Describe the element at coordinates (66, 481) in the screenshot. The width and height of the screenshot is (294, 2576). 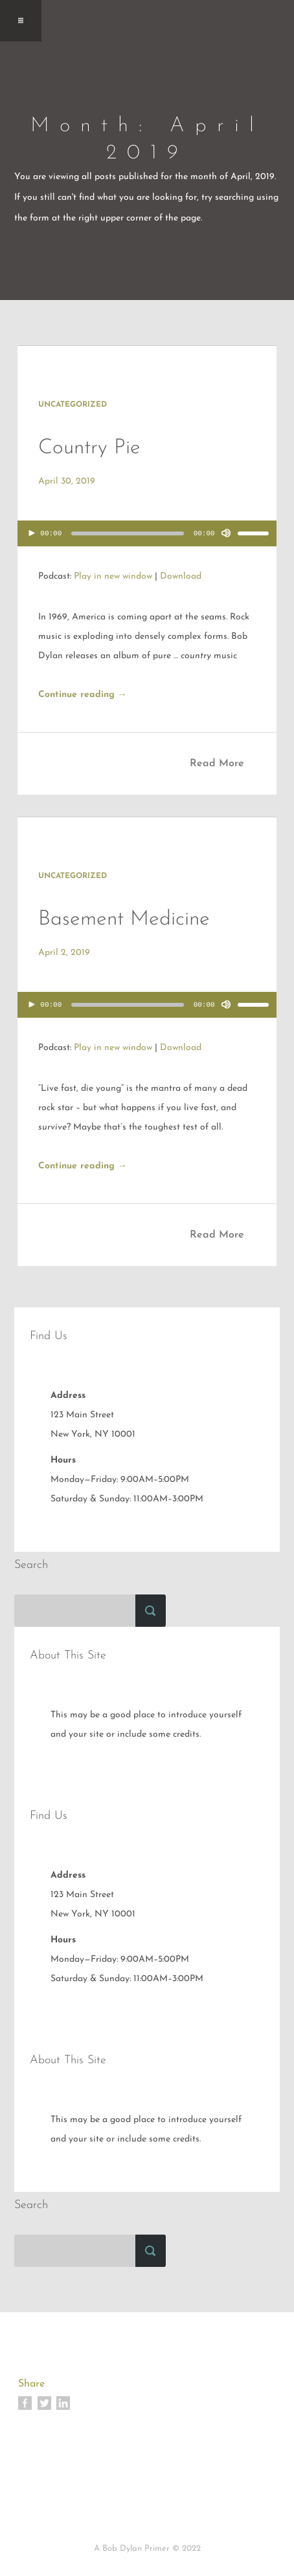
I see `April 30, 2019` at that location.